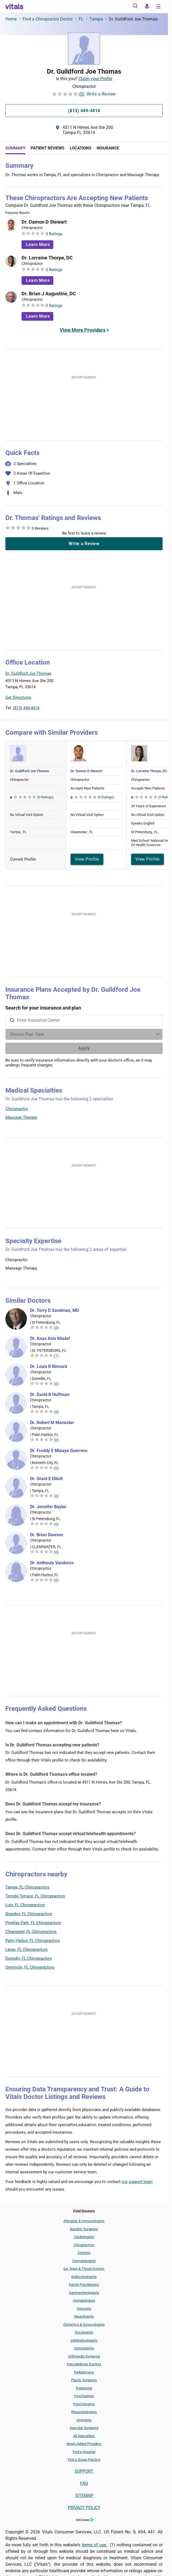  I want to click on Family Practitioners, so click(84, 2285).